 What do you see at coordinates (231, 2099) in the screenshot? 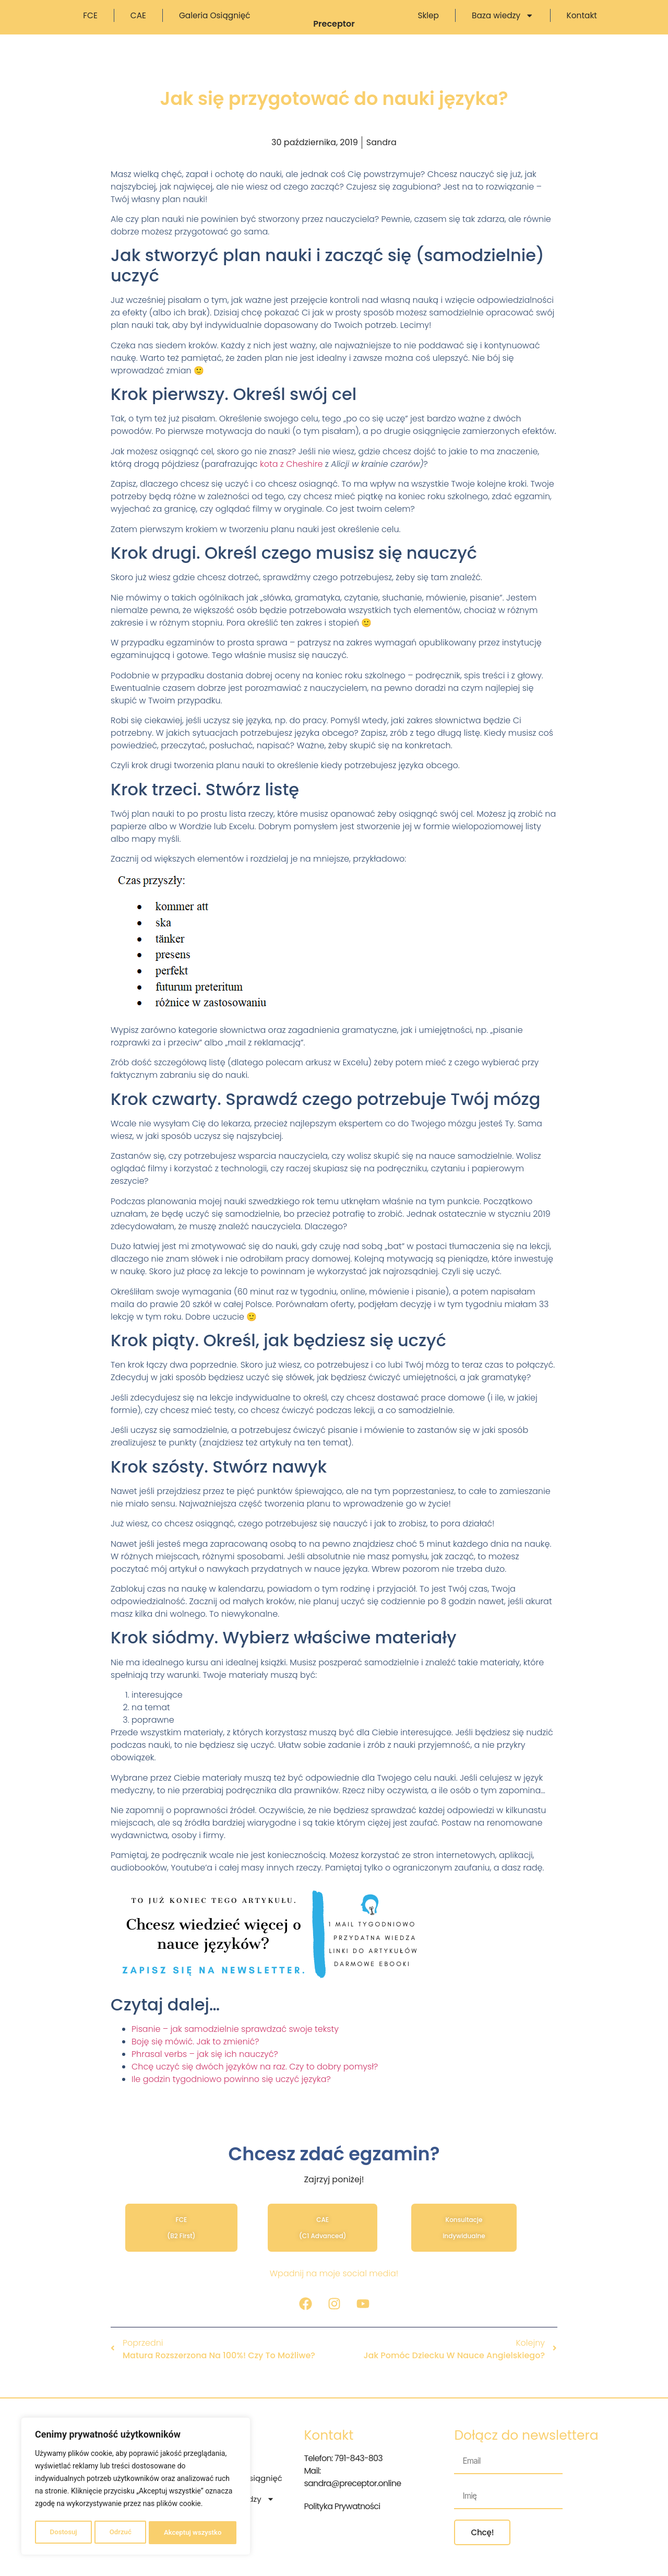
I see `Ile godzin tygodniowo powinno się uczyć języka?` at bounding box center [231, 2099].